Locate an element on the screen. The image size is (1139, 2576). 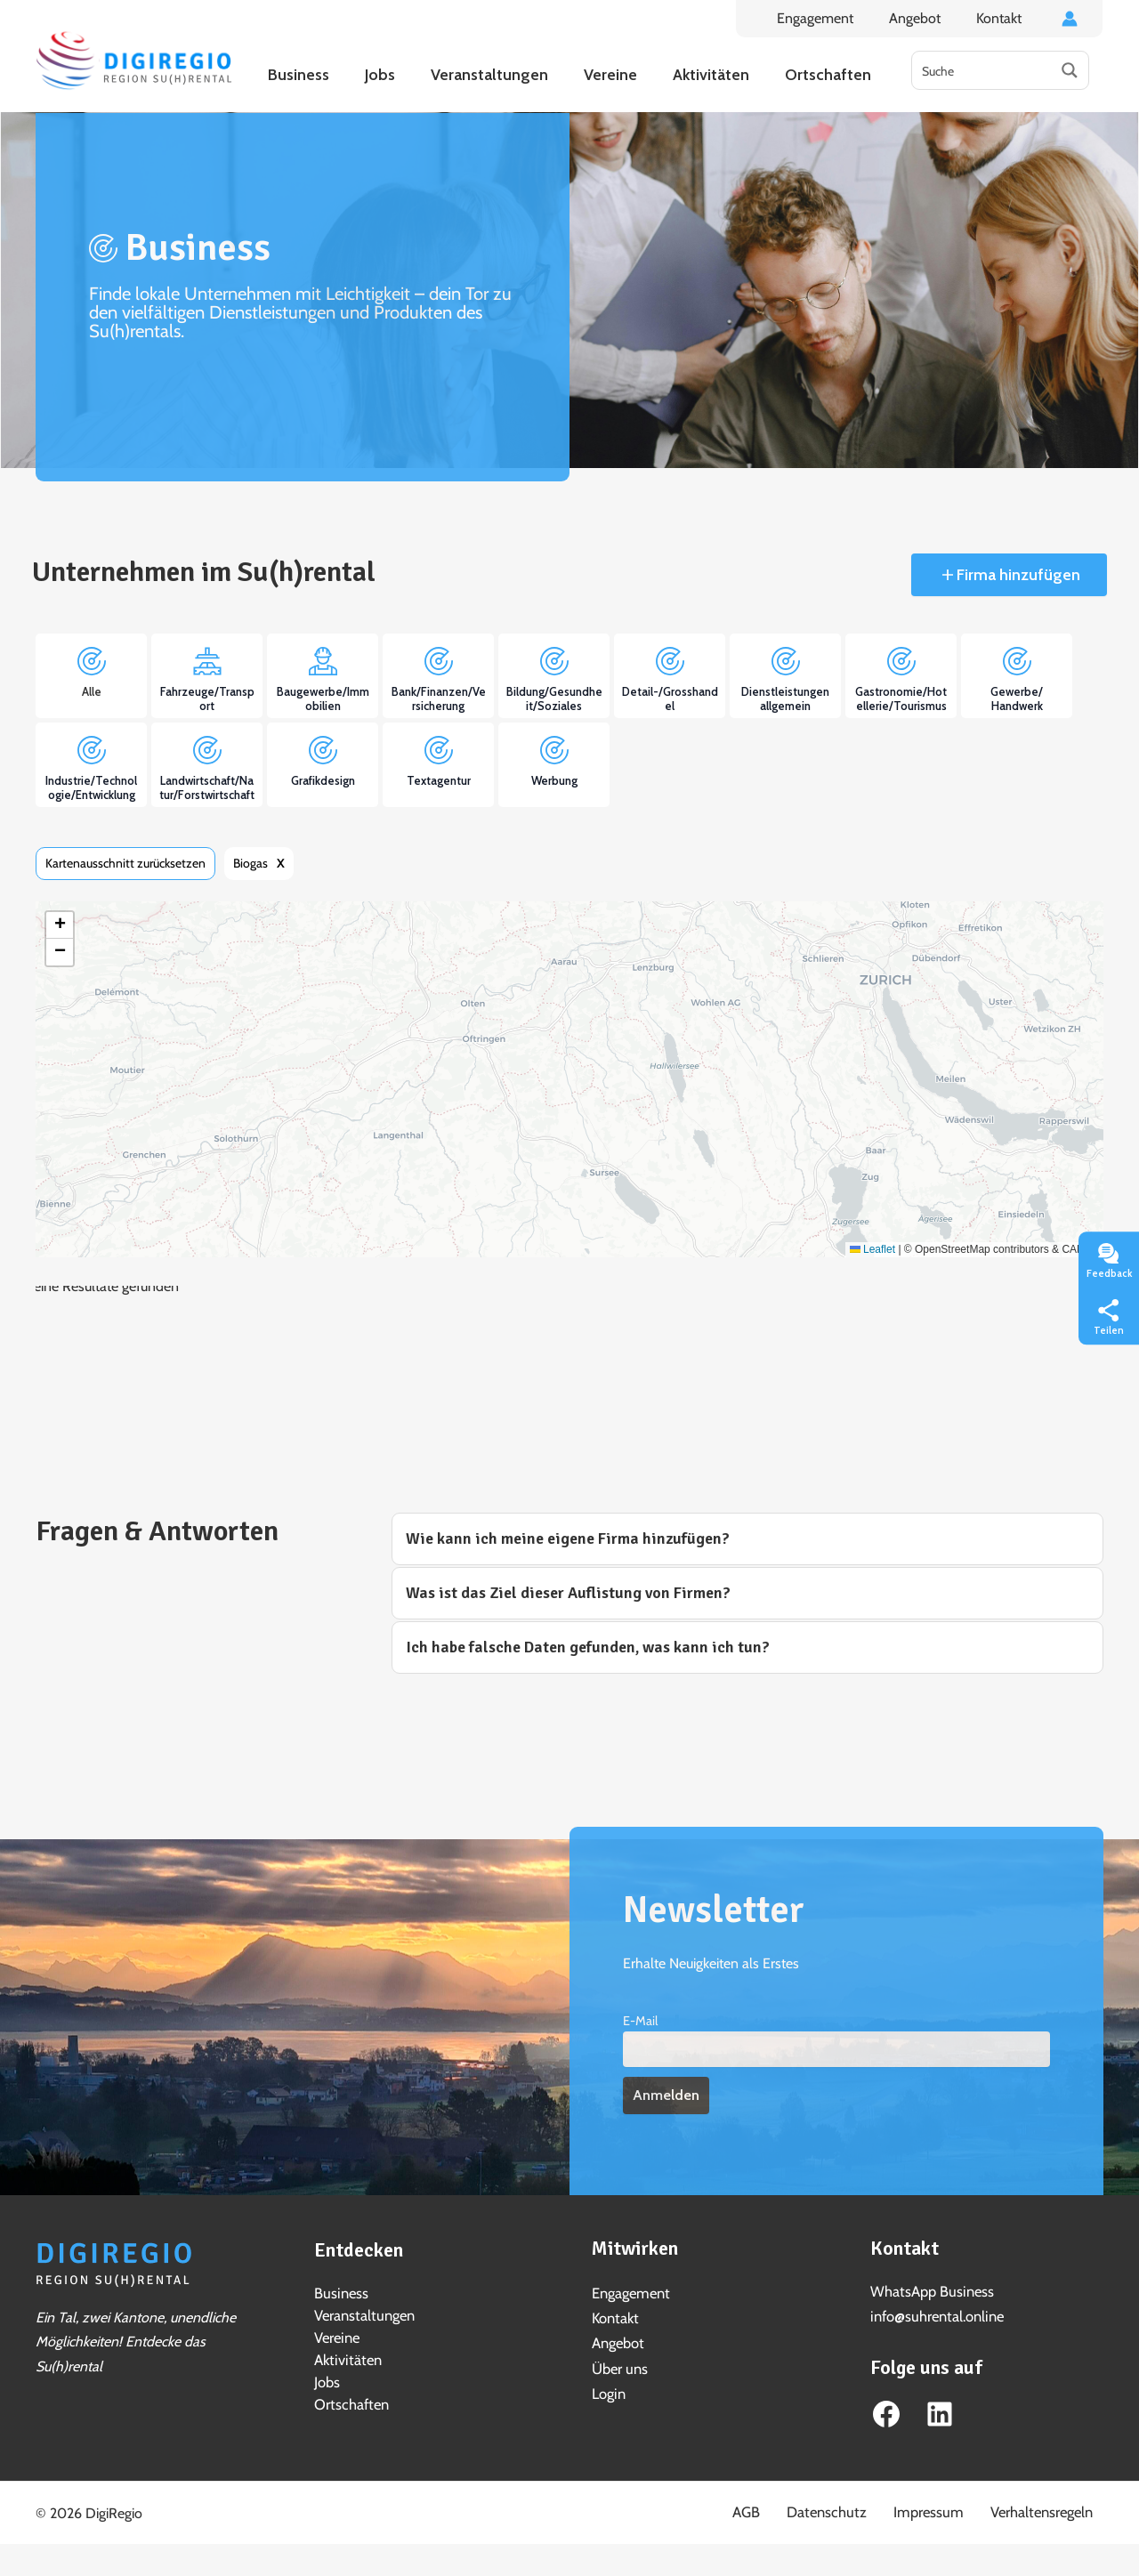
AGB is located at coordinates (801, 2507).